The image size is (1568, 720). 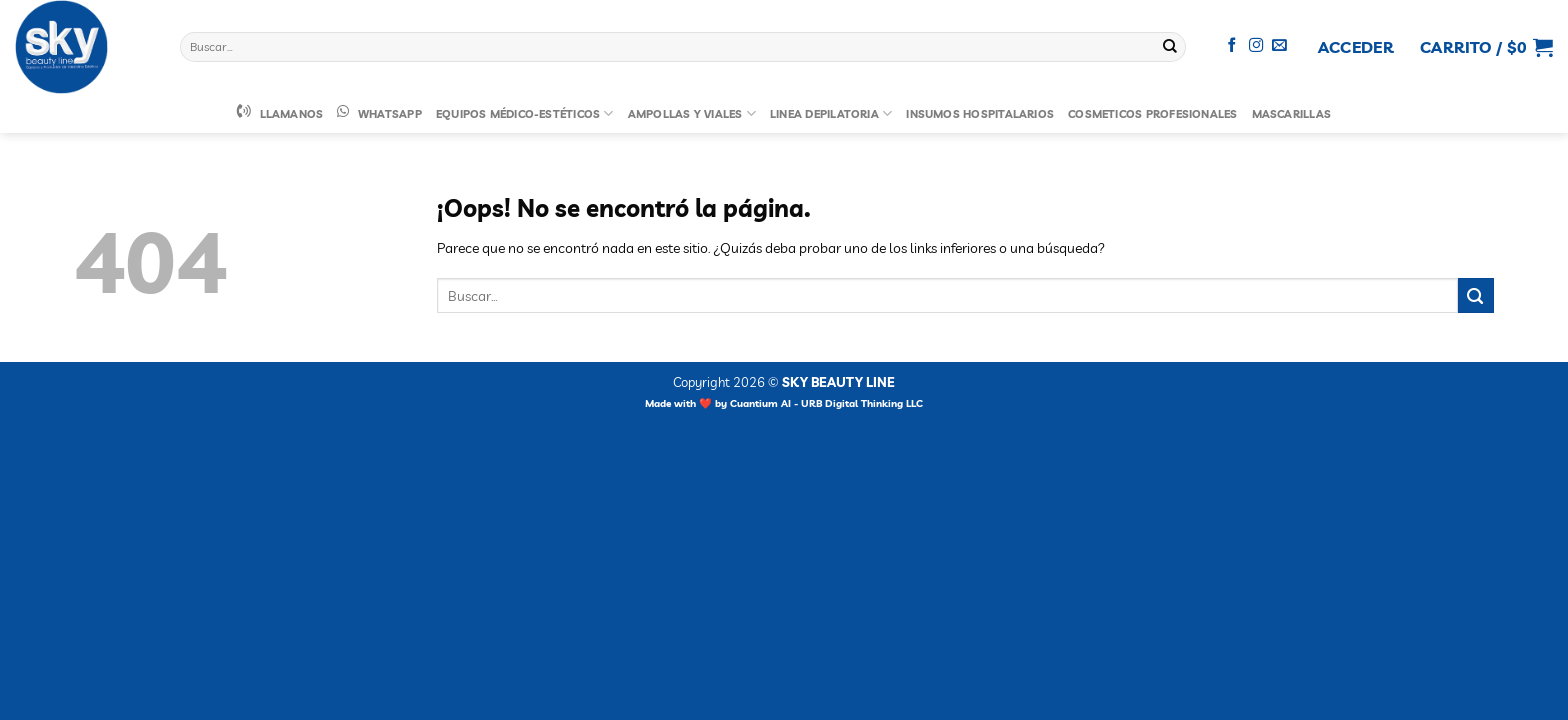 What do you see at coordinates (1170, 47) in the screenshot?
I see `[Enviar]` at bounding box center [1170, 47].